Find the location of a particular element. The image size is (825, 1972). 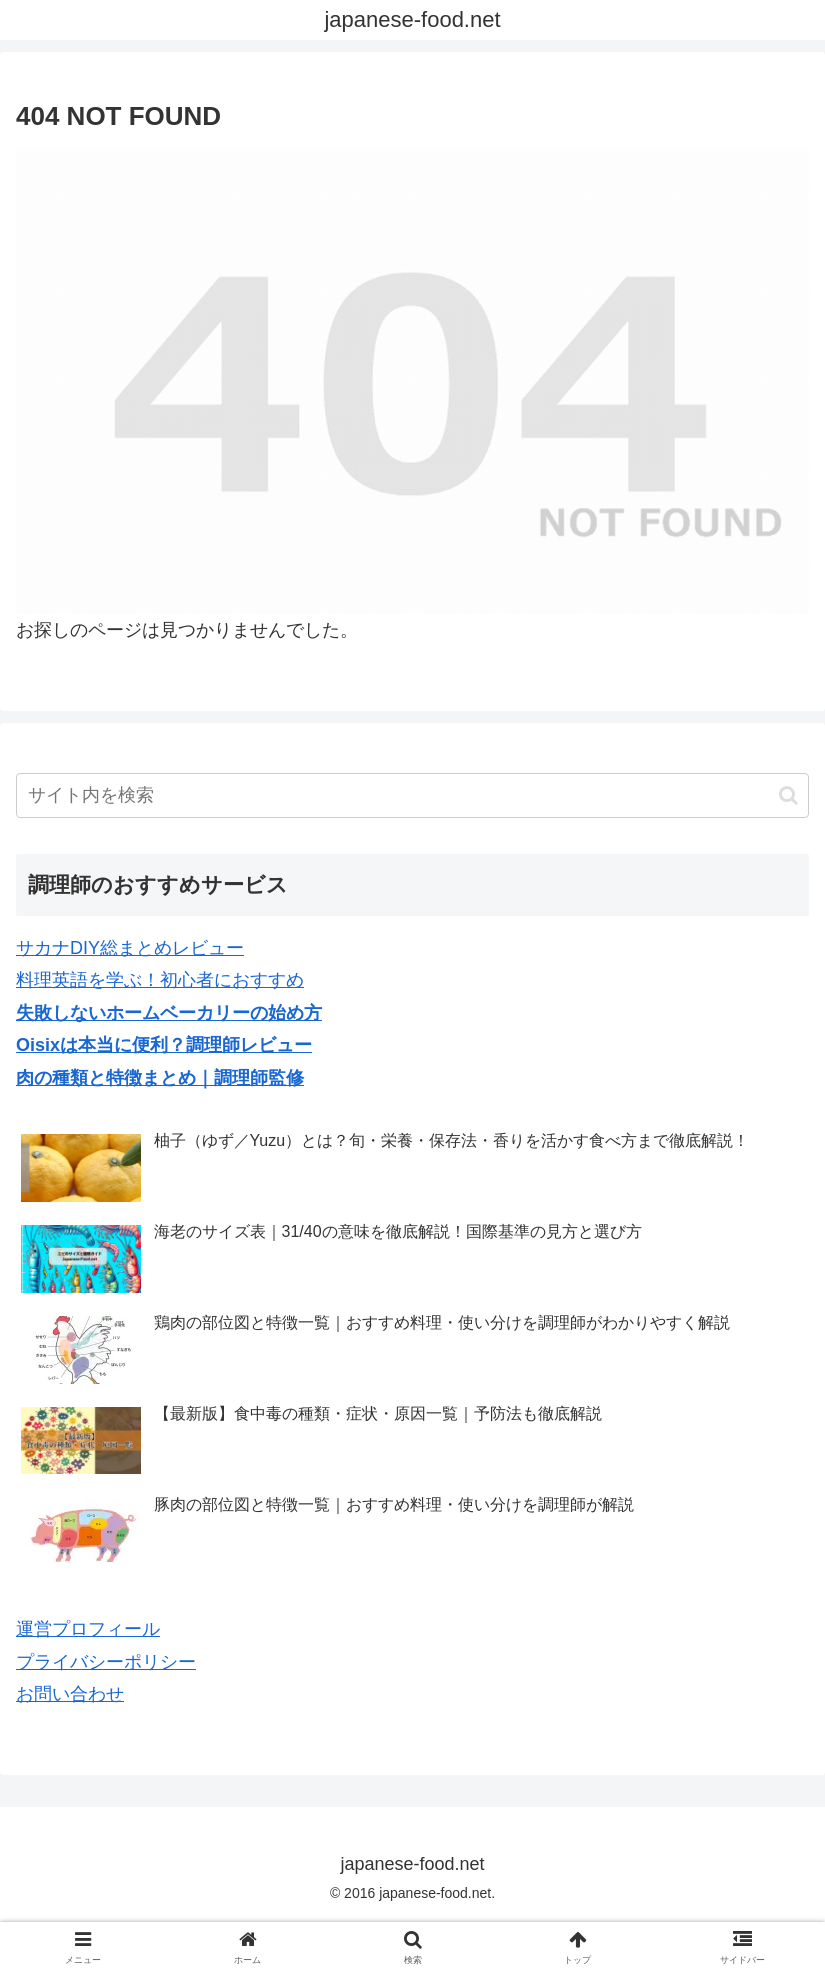

[input] is located at coordinates (412, 795).